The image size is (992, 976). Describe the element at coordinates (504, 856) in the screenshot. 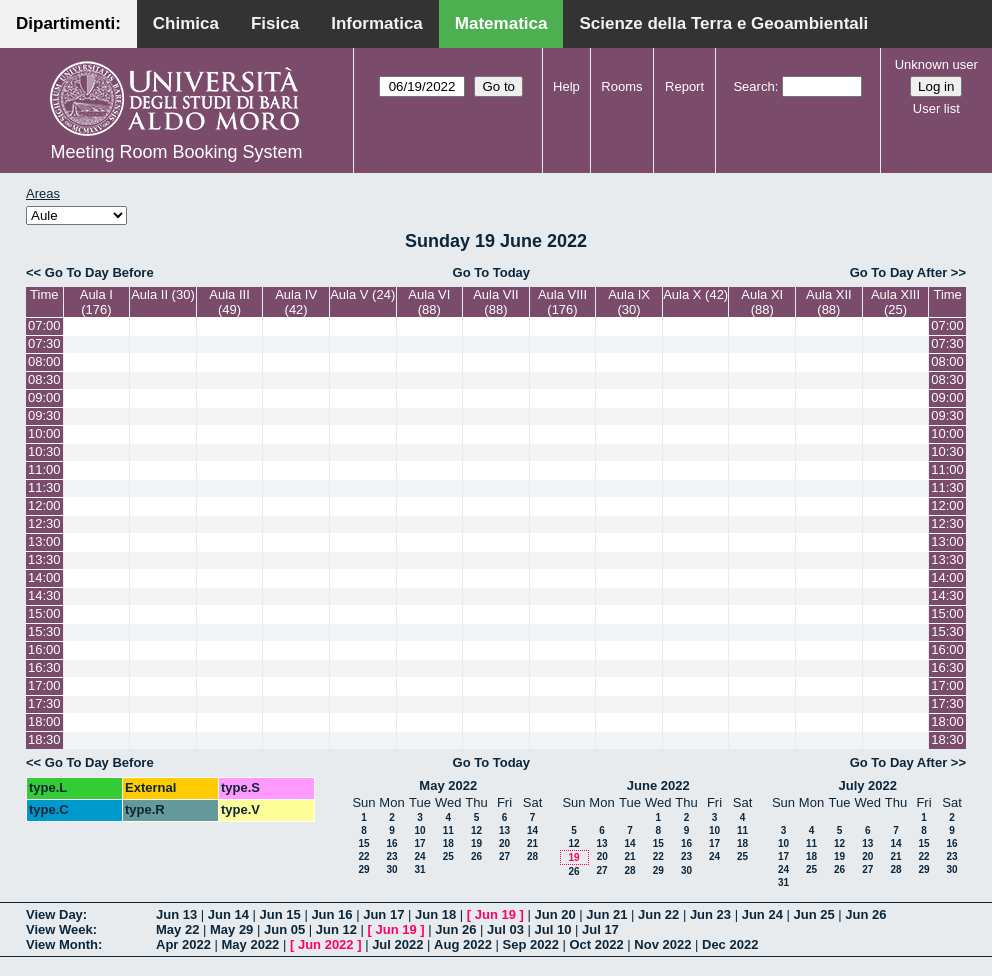

I see `27` at that location.